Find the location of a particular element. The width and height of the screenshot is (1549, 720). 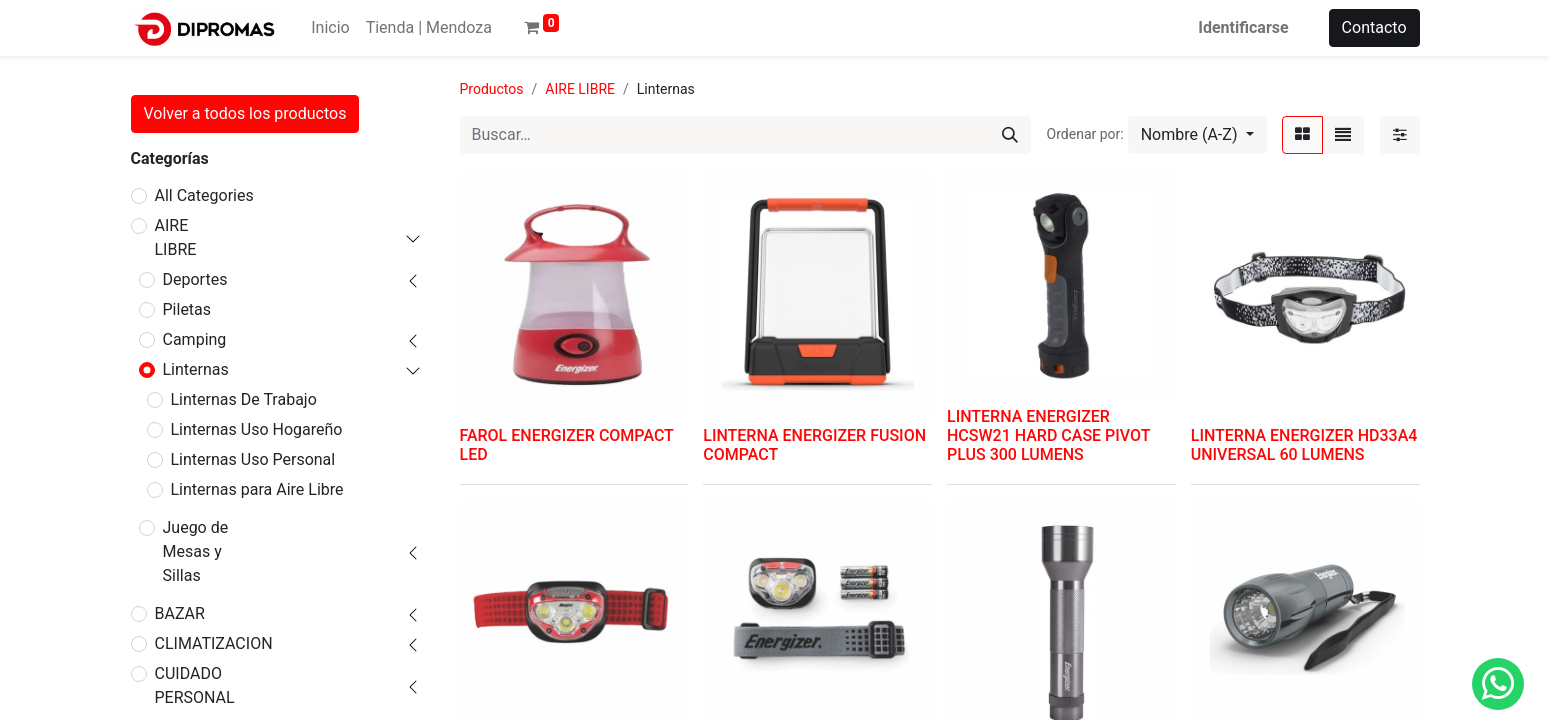

LINTERNA ENERGIZER HD33A4 UNIVERSAL 60 LUMENS is located at coordinates (1304, 445).